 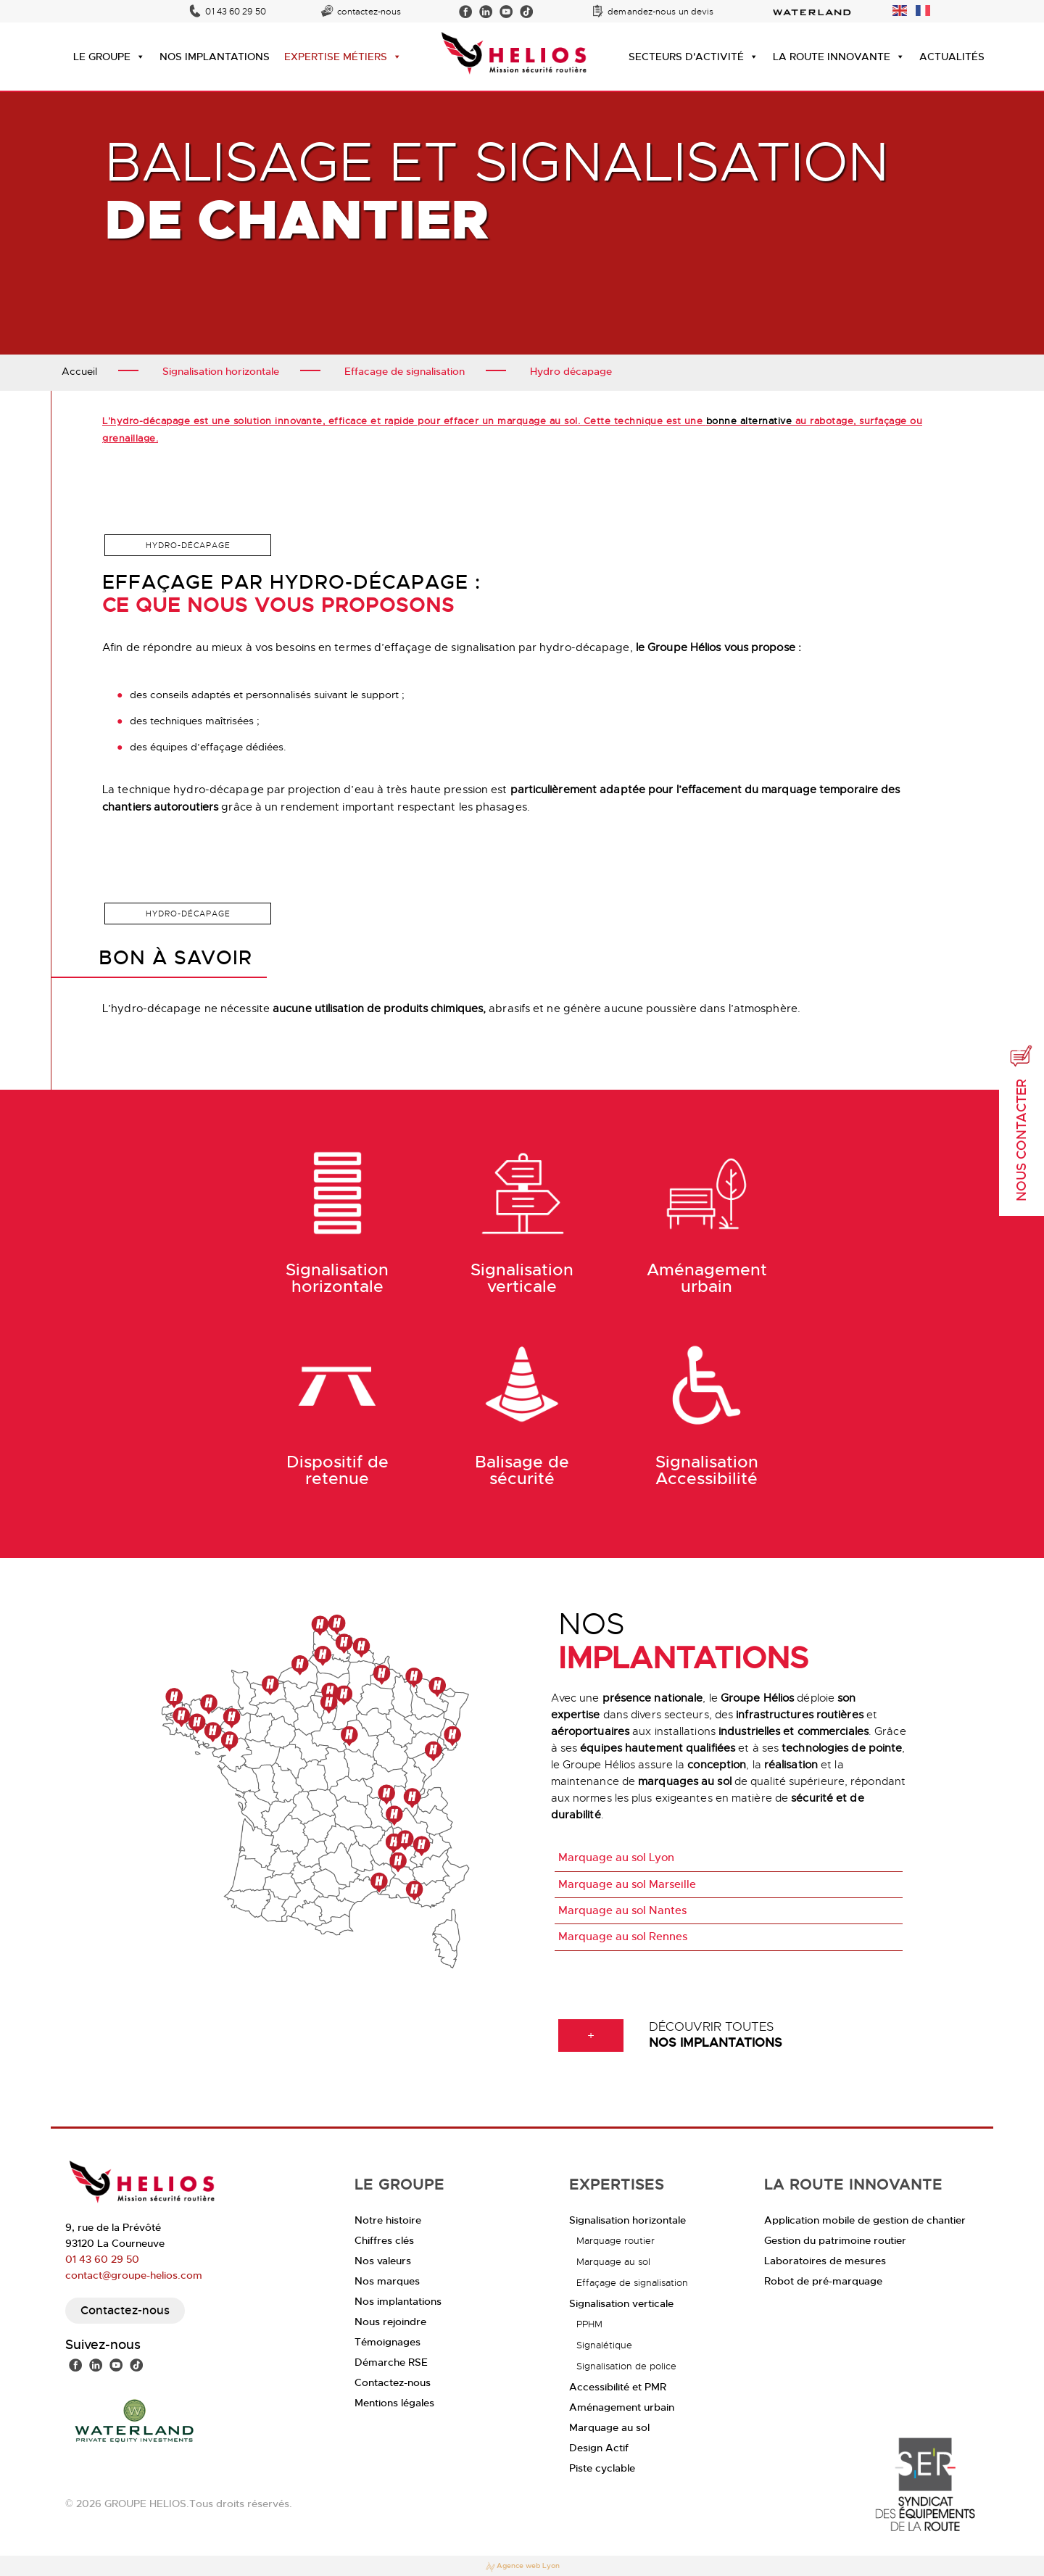 I want to click on Nos implantations, so click(x=398, y=2301).